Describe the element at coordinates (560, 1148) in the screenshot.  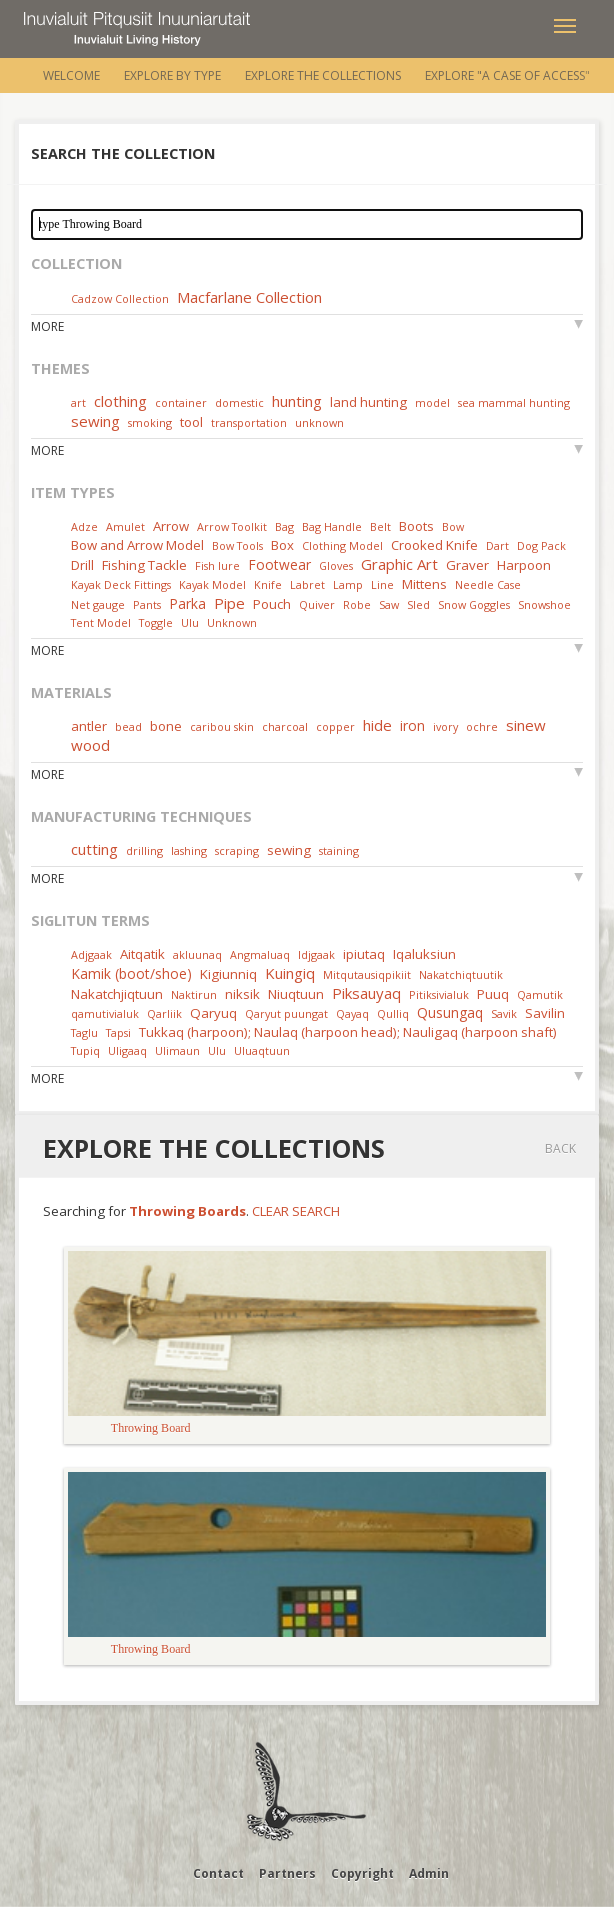
I see `Back` at that location.